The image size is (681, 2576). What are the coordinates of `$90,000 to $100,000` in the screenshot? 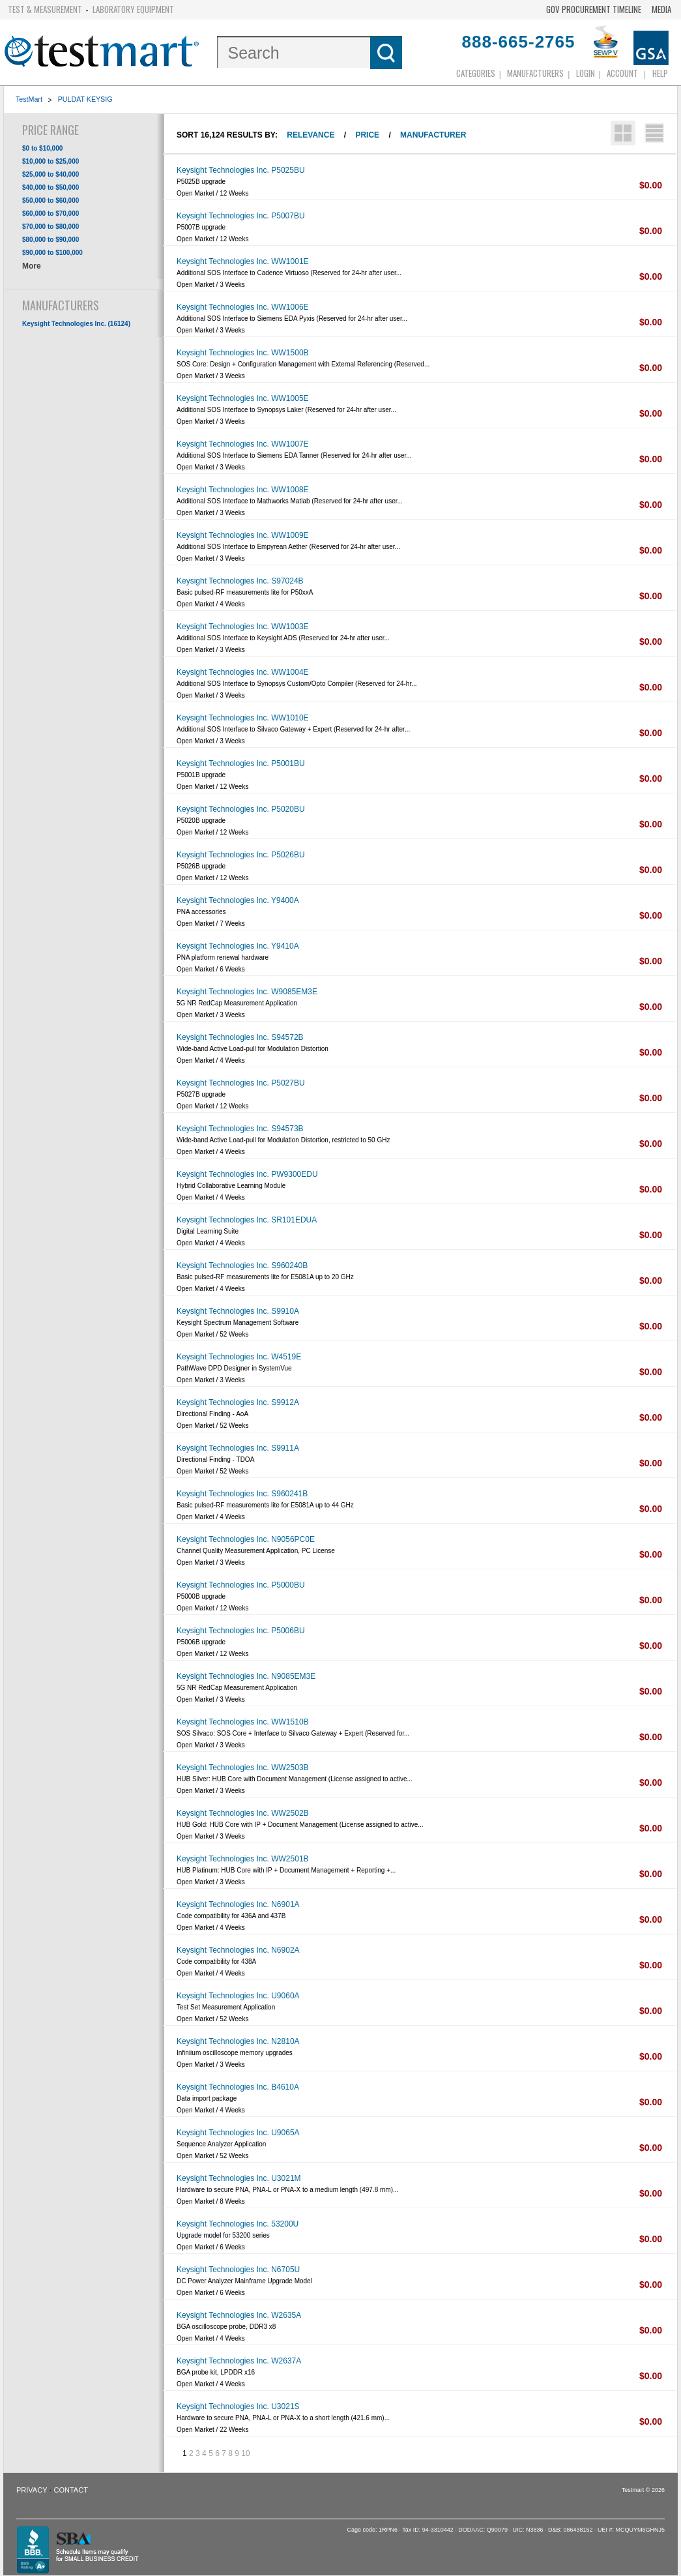 It's located at (52, 252).